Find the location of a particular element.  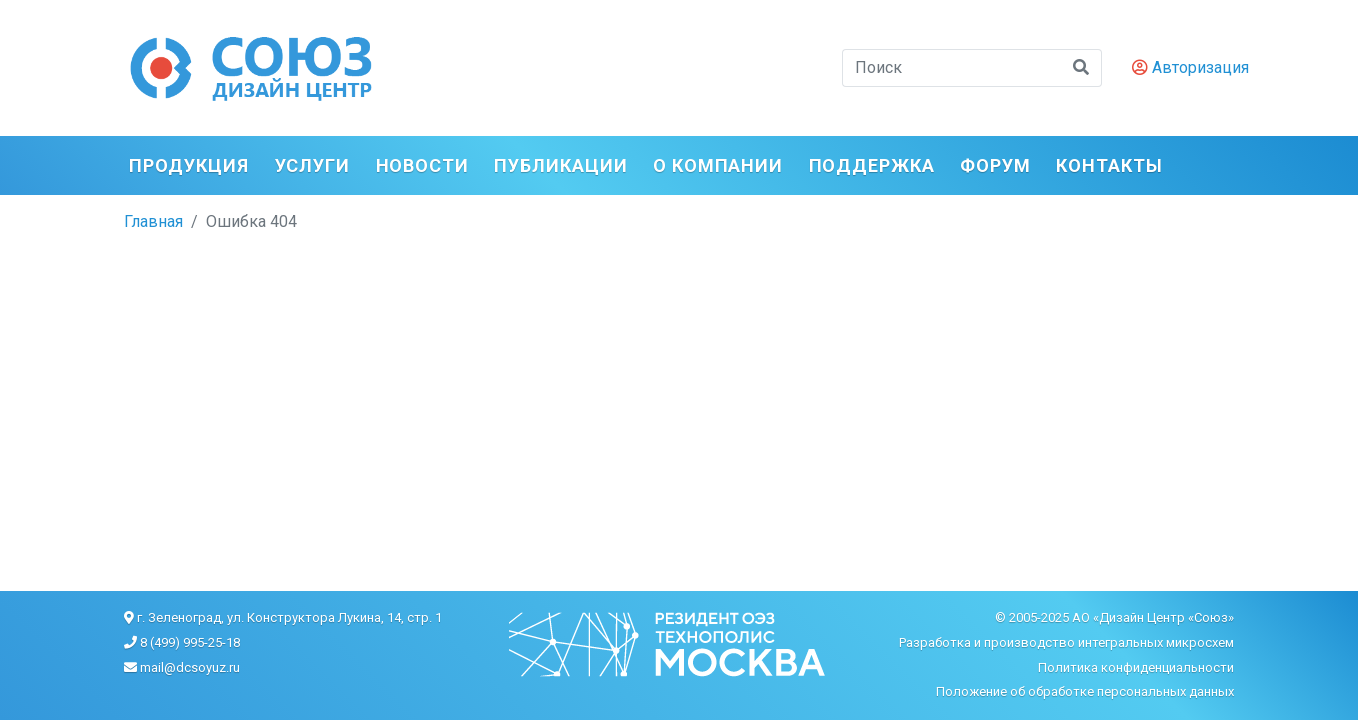

Положение об обработке персональных данных is located at coordinates (1085, 691).